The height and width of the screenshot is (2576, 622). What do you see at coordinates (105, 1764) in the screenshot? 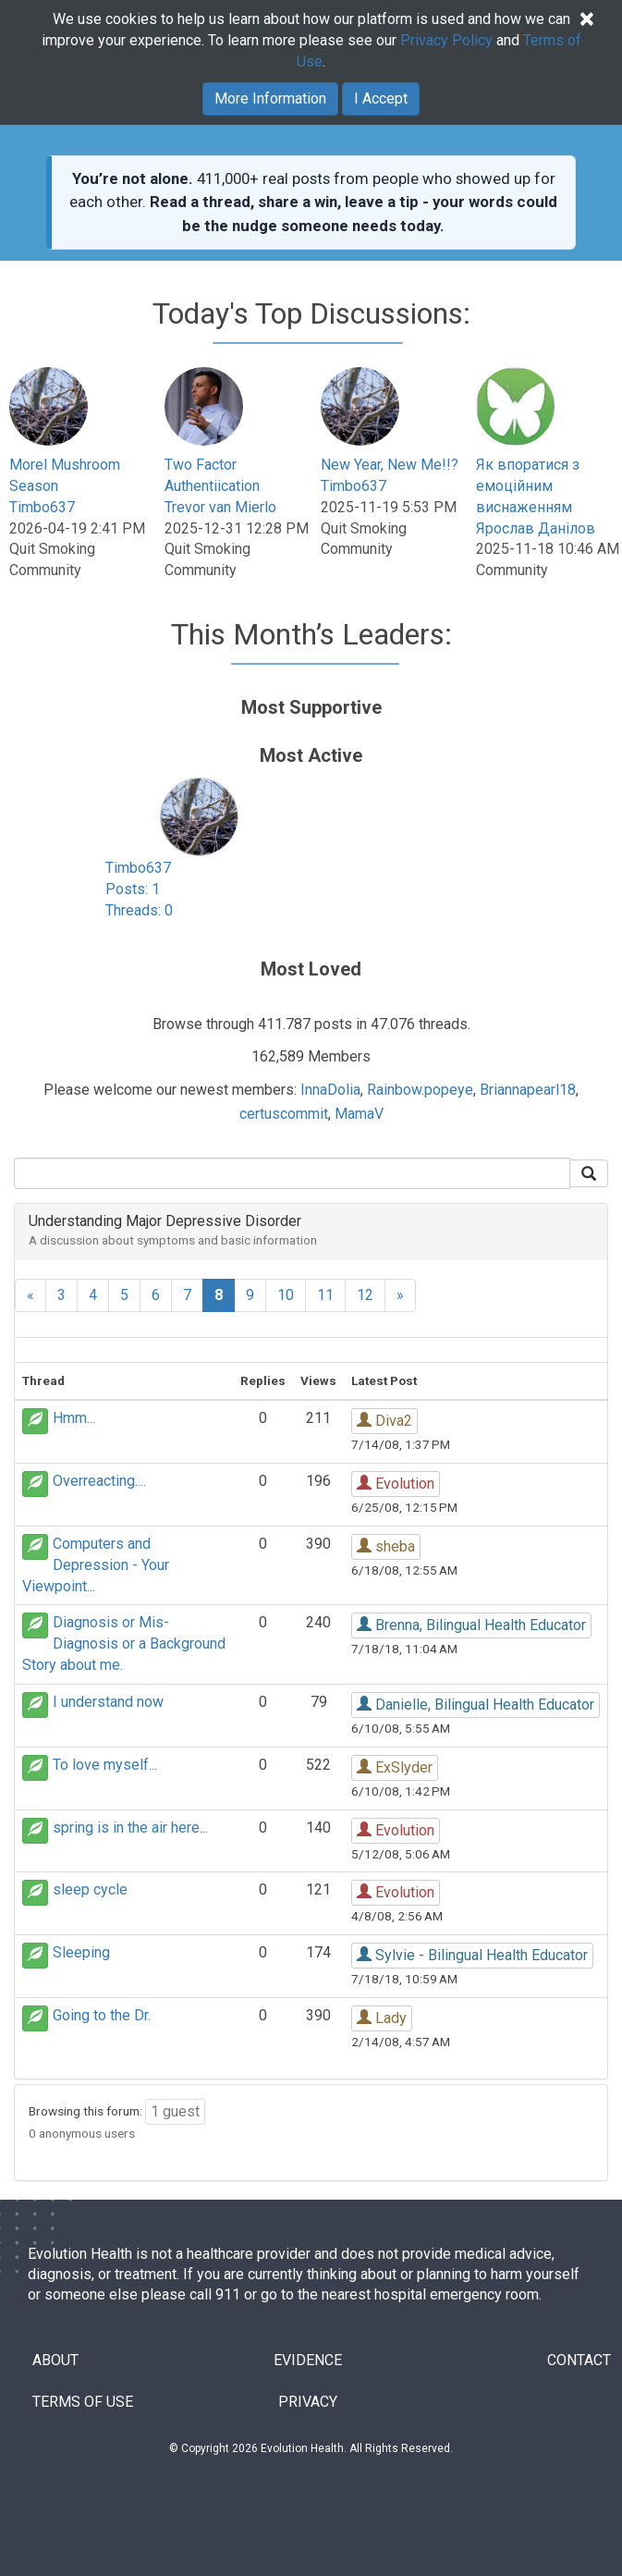
I see `To love myself...` at bounding box center [105, 1764].